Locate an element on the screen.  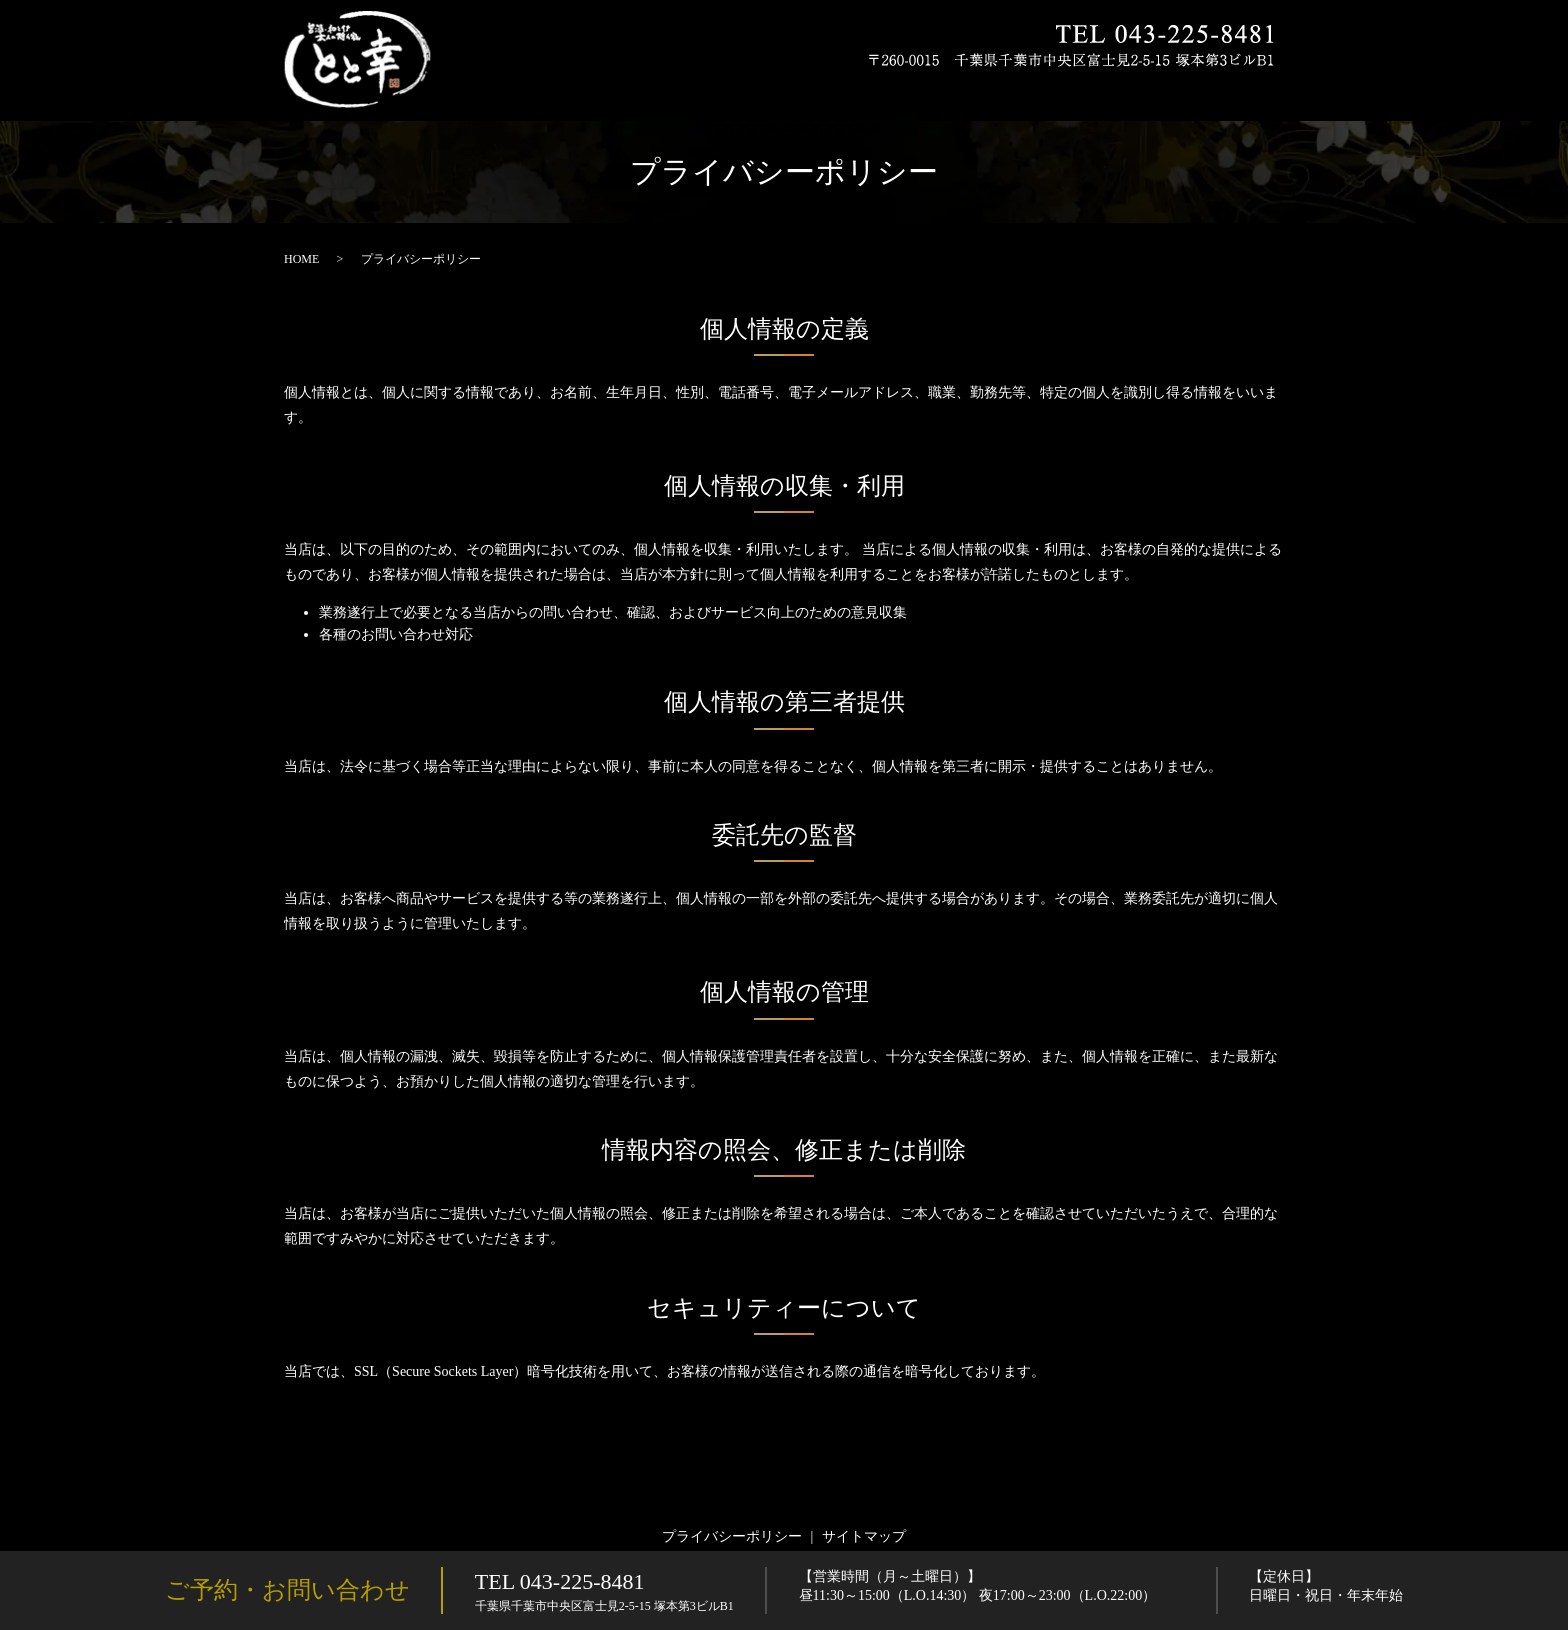
ランチメニュー is located at coordinates (1081, 89).